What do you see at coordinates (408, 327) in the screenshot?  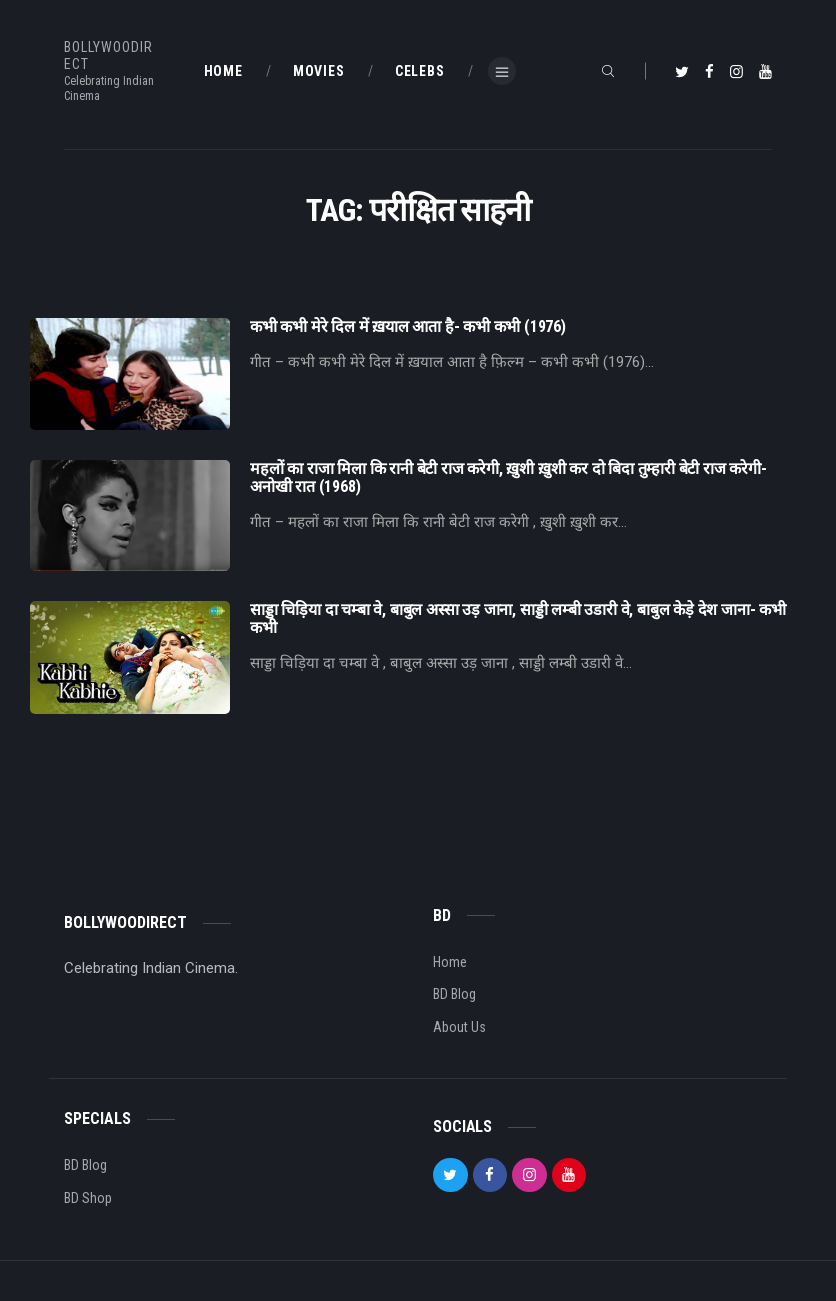 I see `कभी कभी मेरे दिल में ख़याल आता है- कभी कभी (1976)` at bounding box center [408, 327].